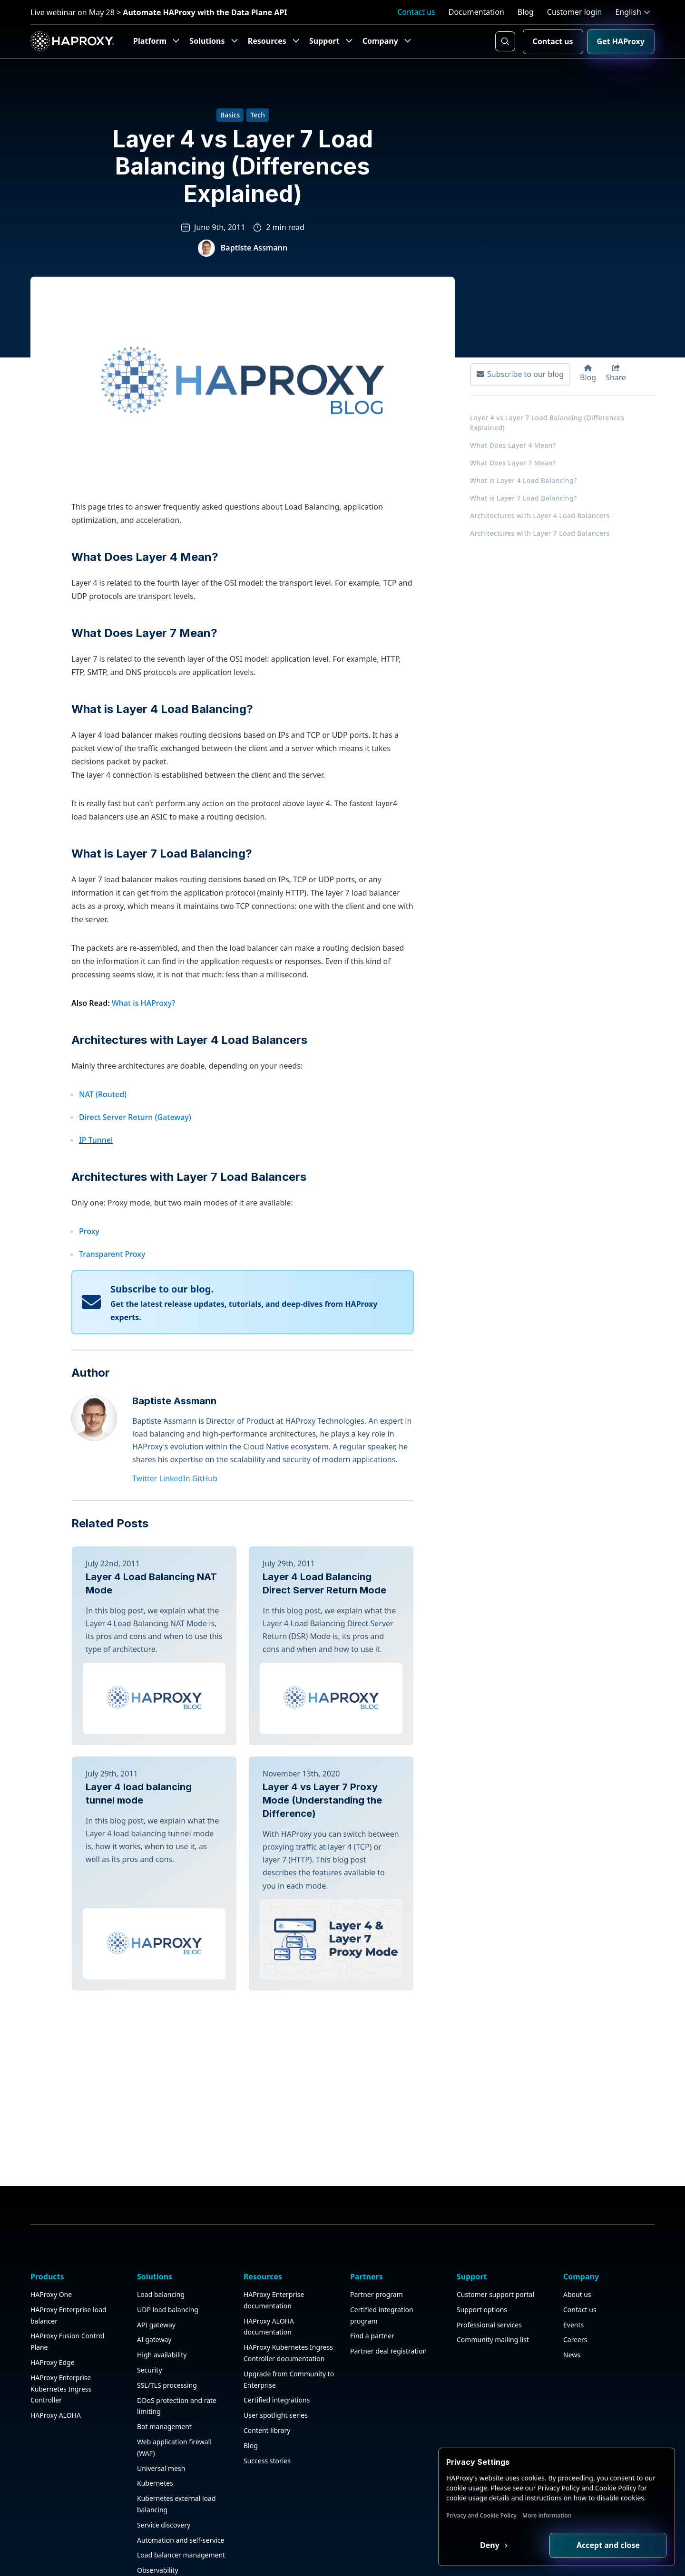  What do you see at coordinates (276, 2340) in the screenshot?
I see `User spotlight series` at bounding box center [276, 2340].